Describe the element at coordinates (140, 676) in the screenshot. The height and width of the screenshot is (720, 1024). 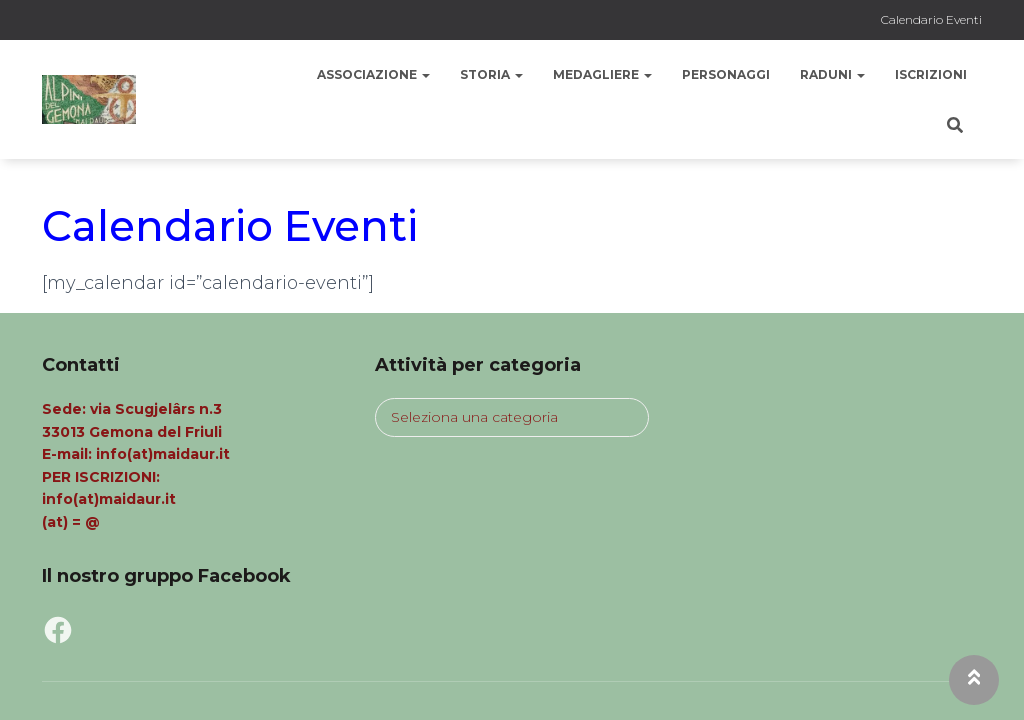
I see `Privacy Policy MaiDaur` at that location.